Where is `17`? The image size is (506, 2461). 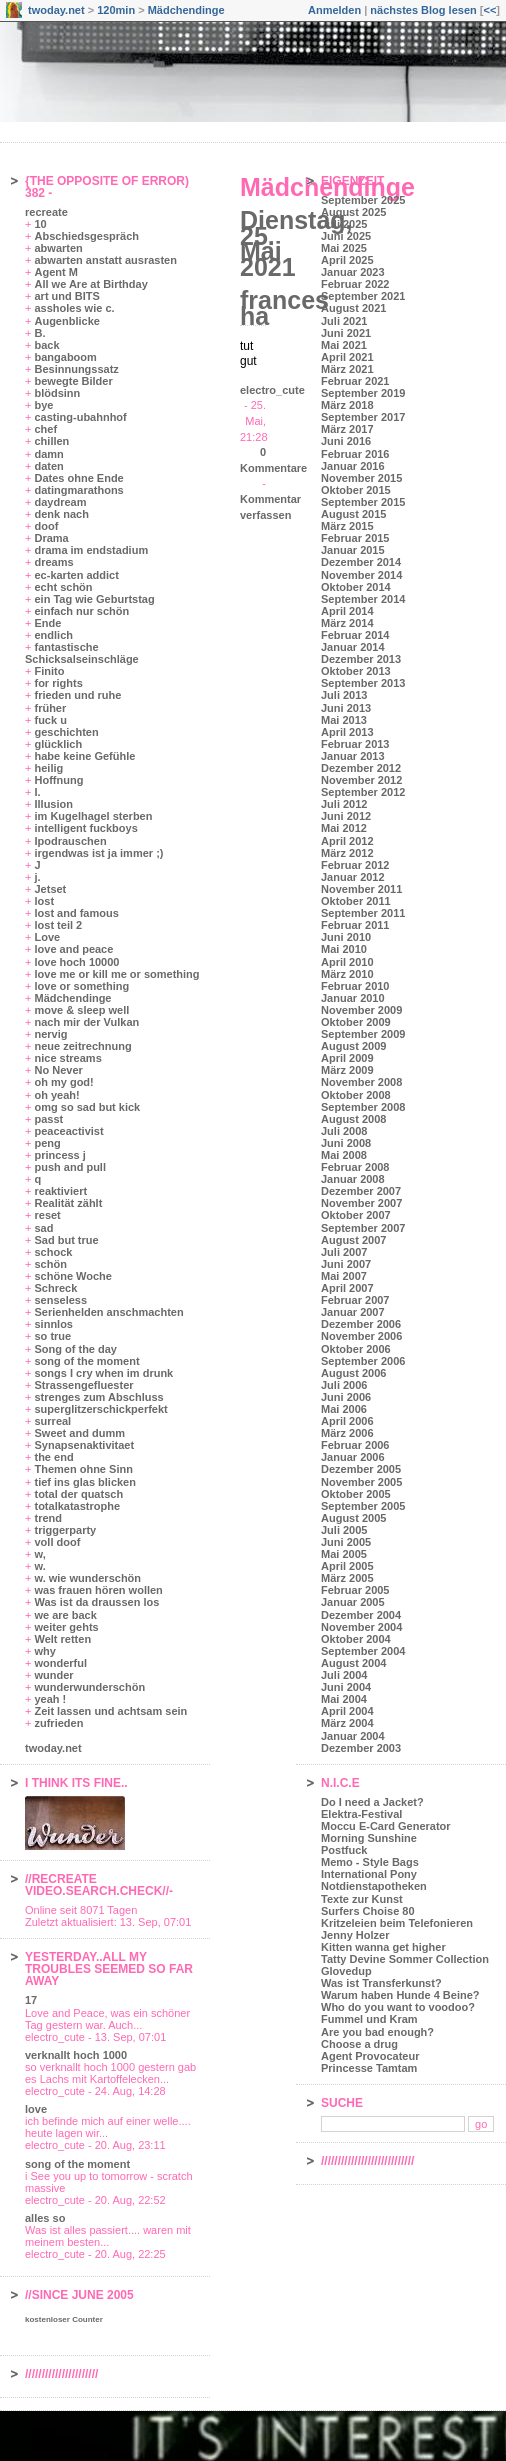
17 is located at coordinates (31, 2000).